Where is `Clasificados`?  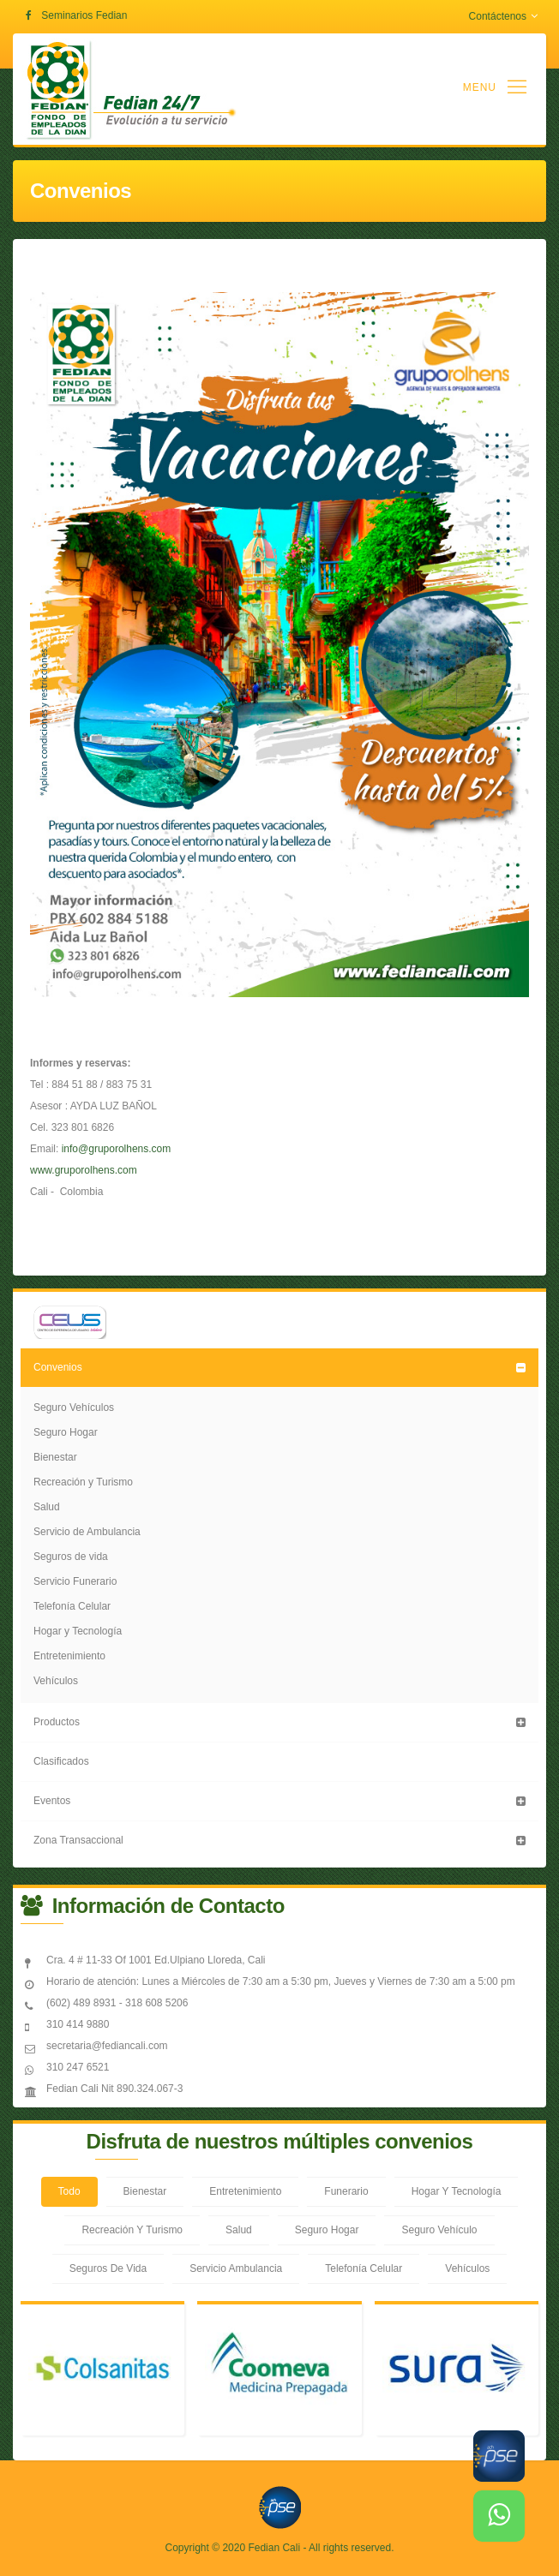
Clasificados is located at coordinates (61, 1761).